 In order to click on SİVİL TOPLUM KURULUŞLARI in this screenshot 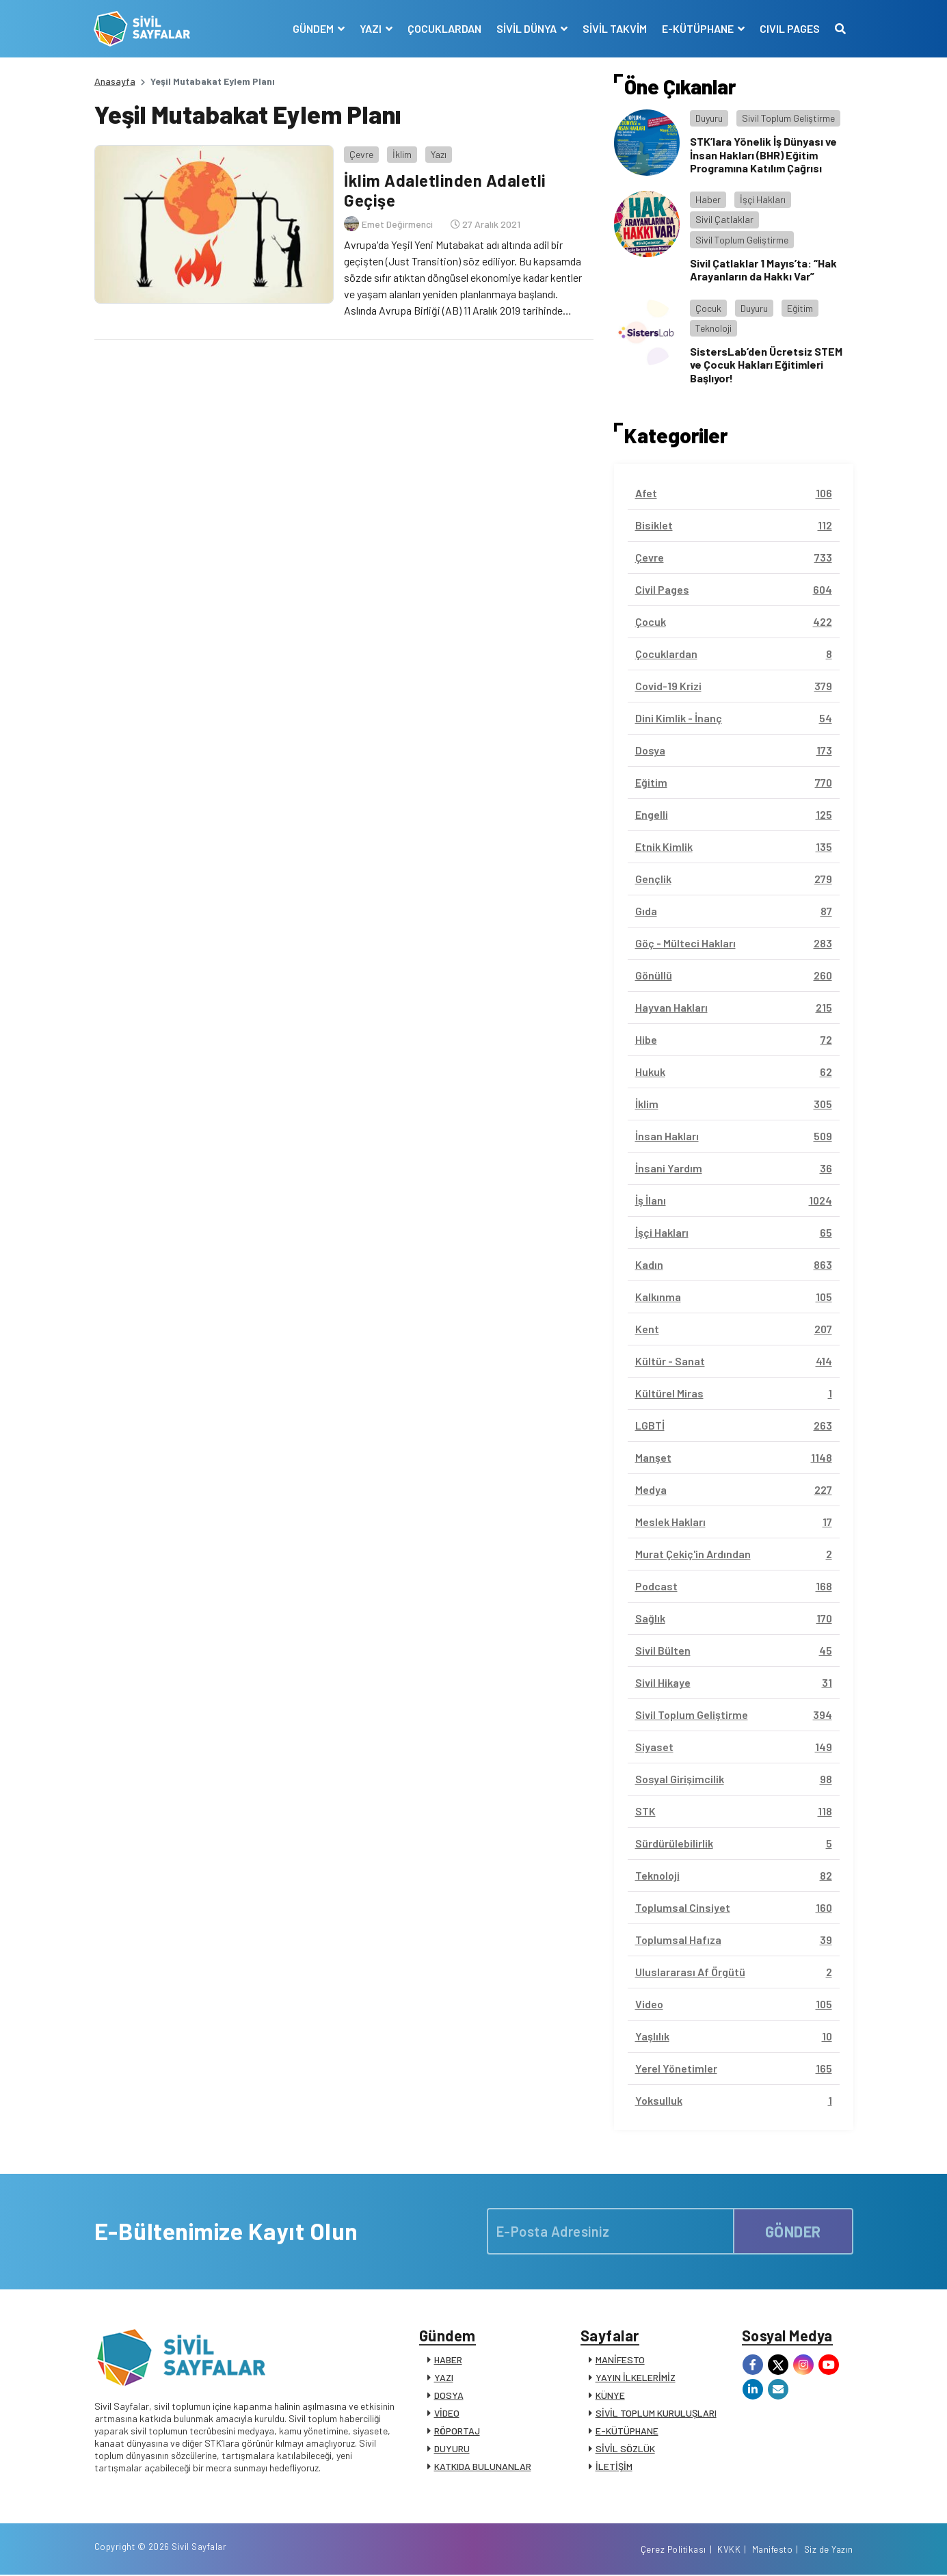, I will do `click(656, 2413)`.